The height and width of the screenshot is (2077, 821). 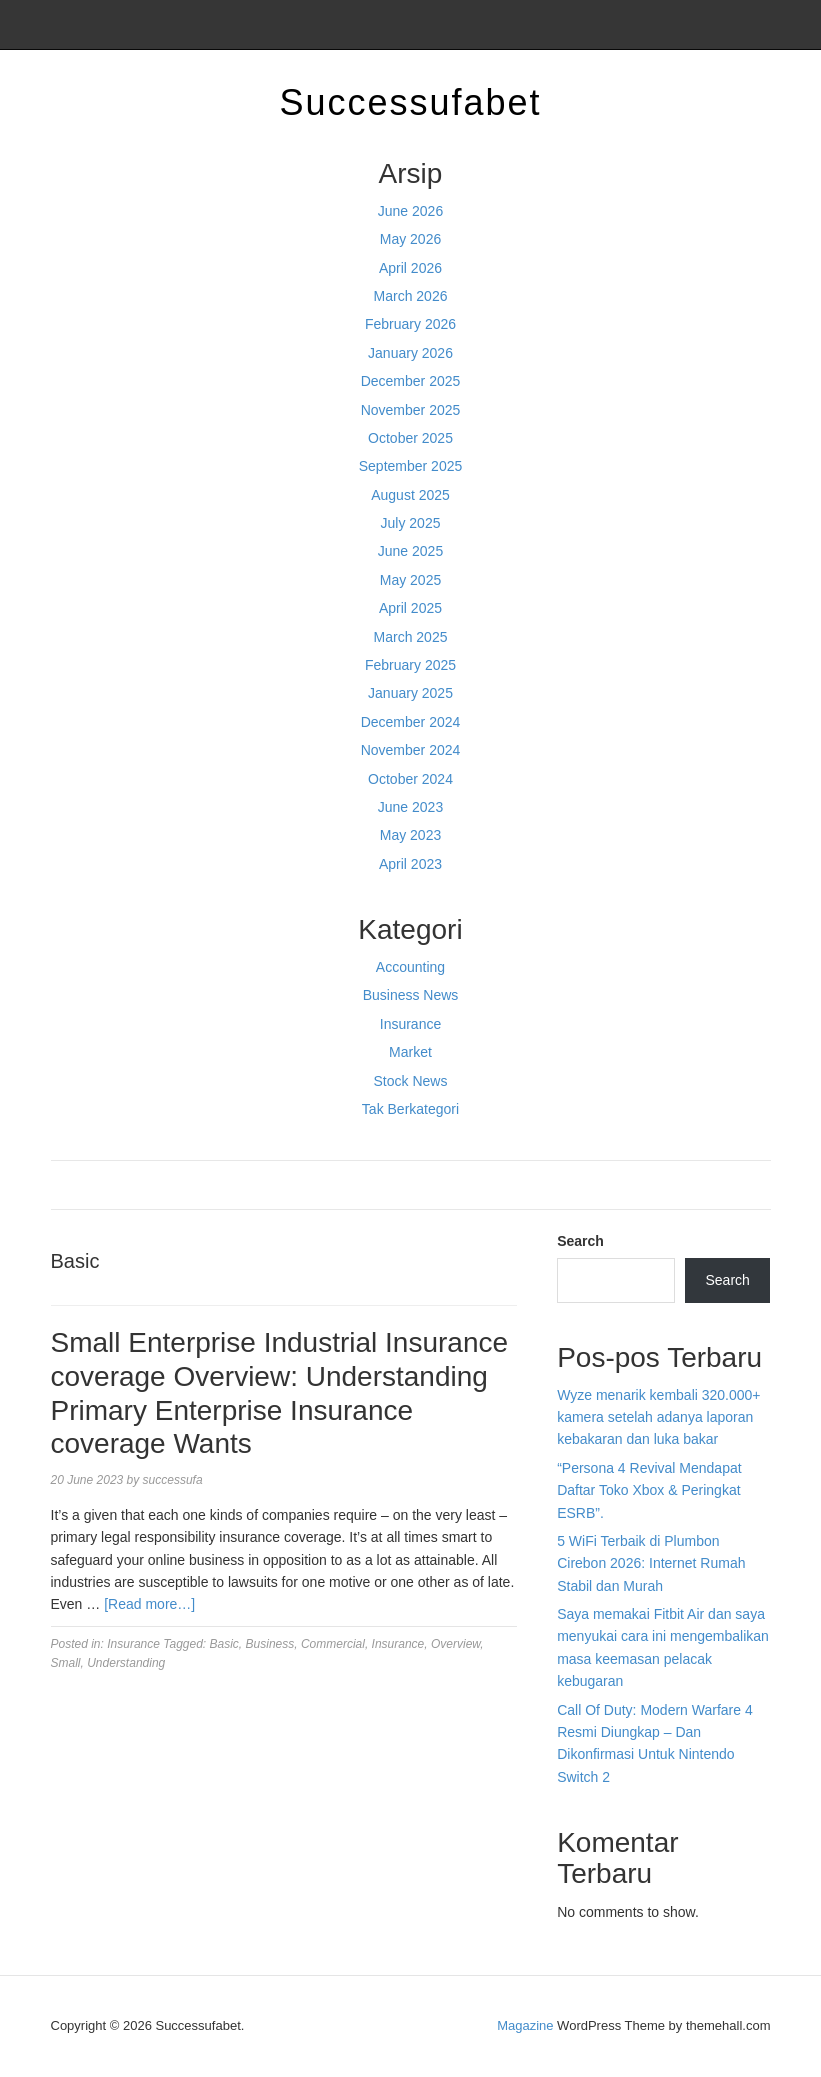 I want to click on May 2025, so click(x=410, y=580).